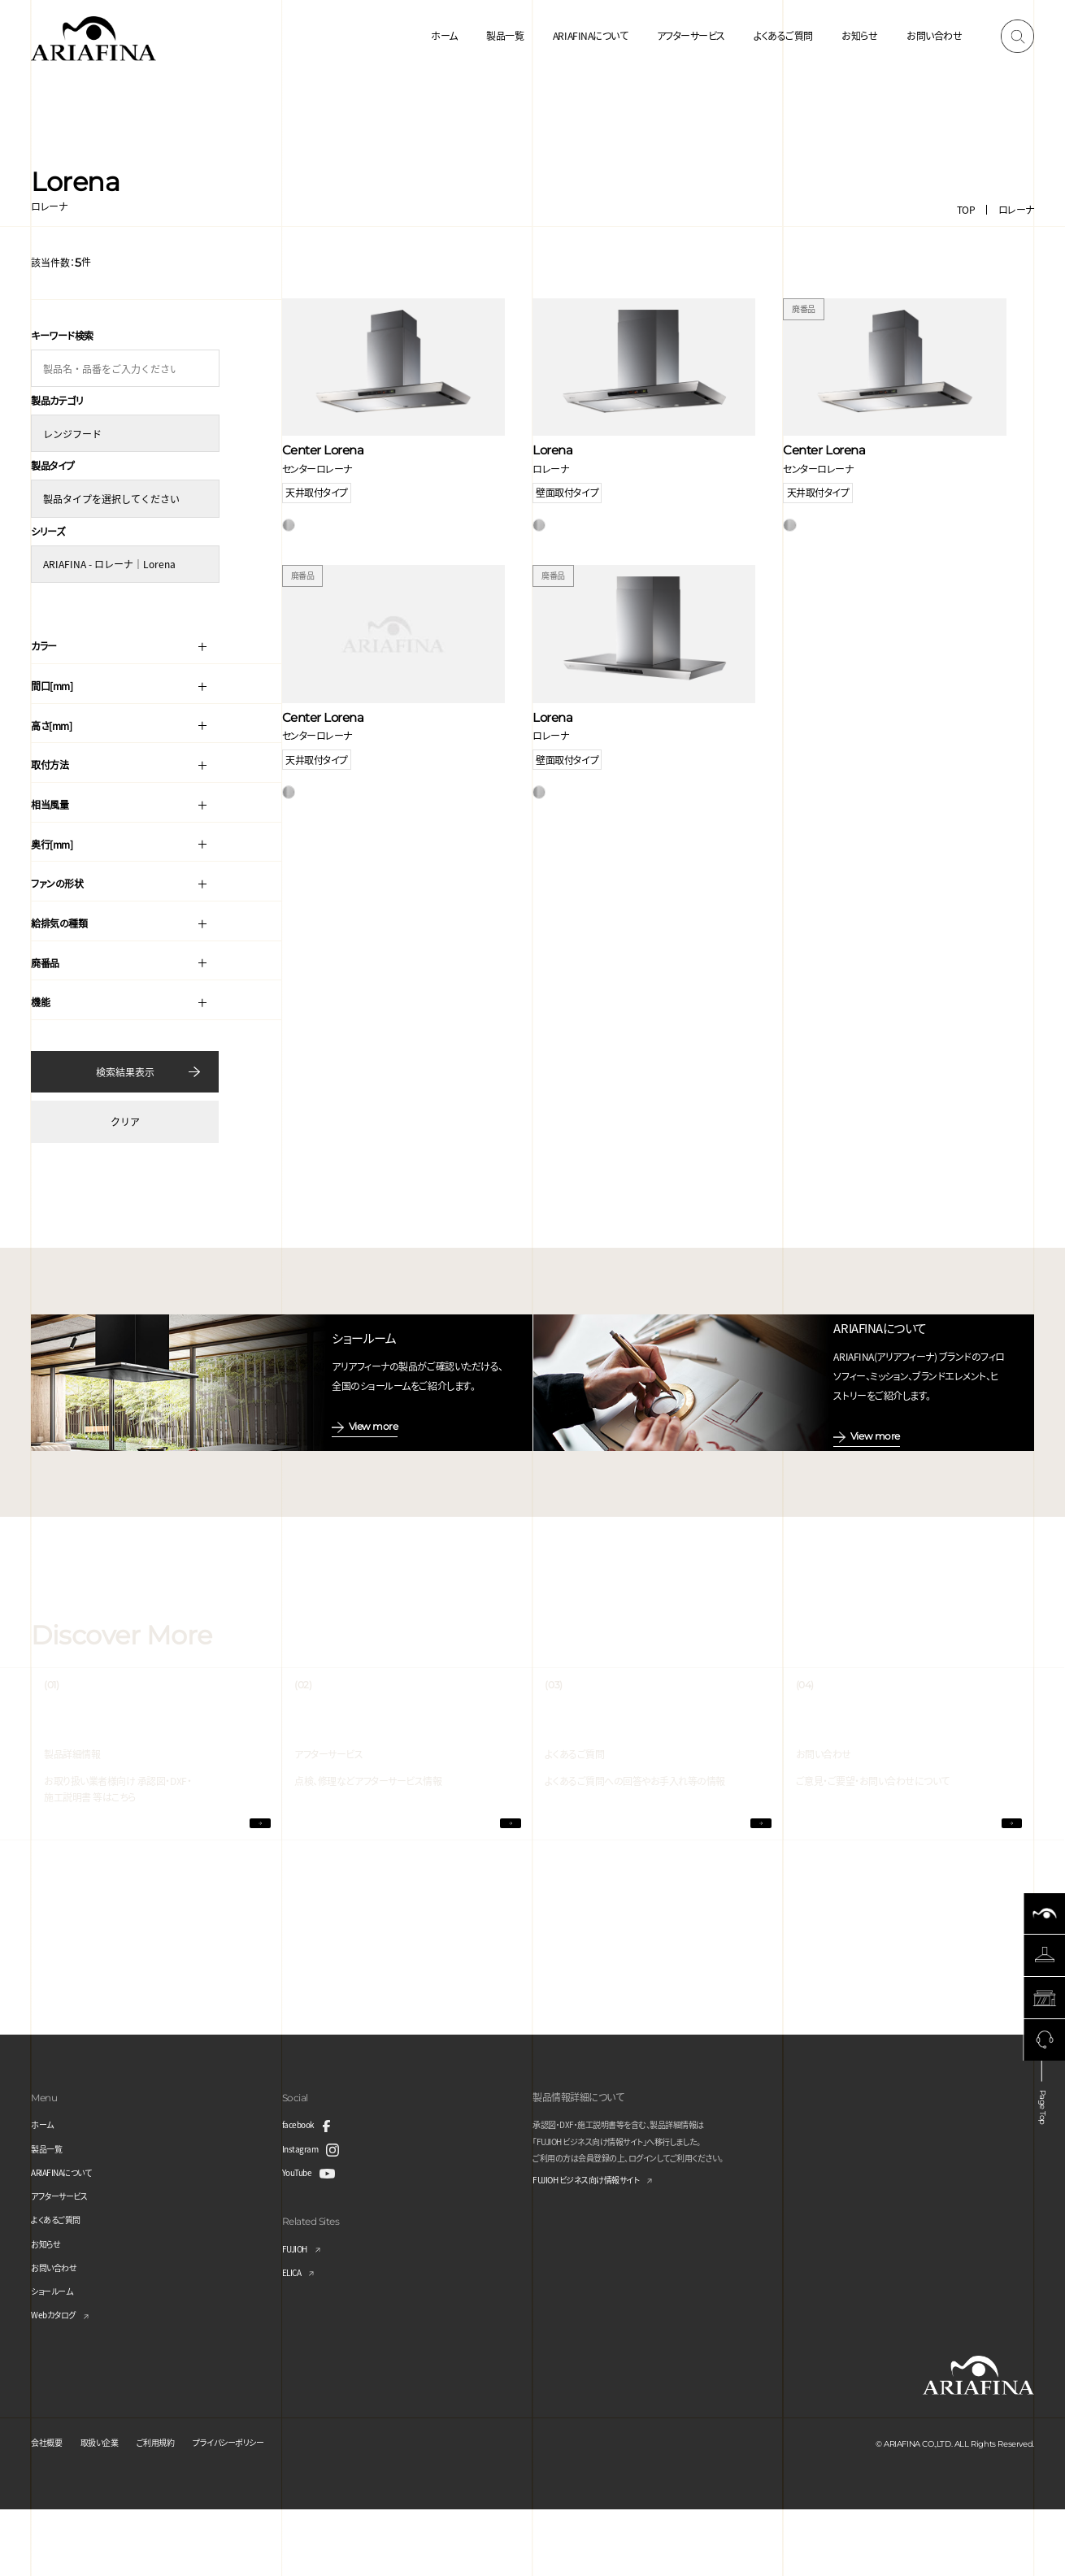  I want to click on ホーム, so click(444, 35).